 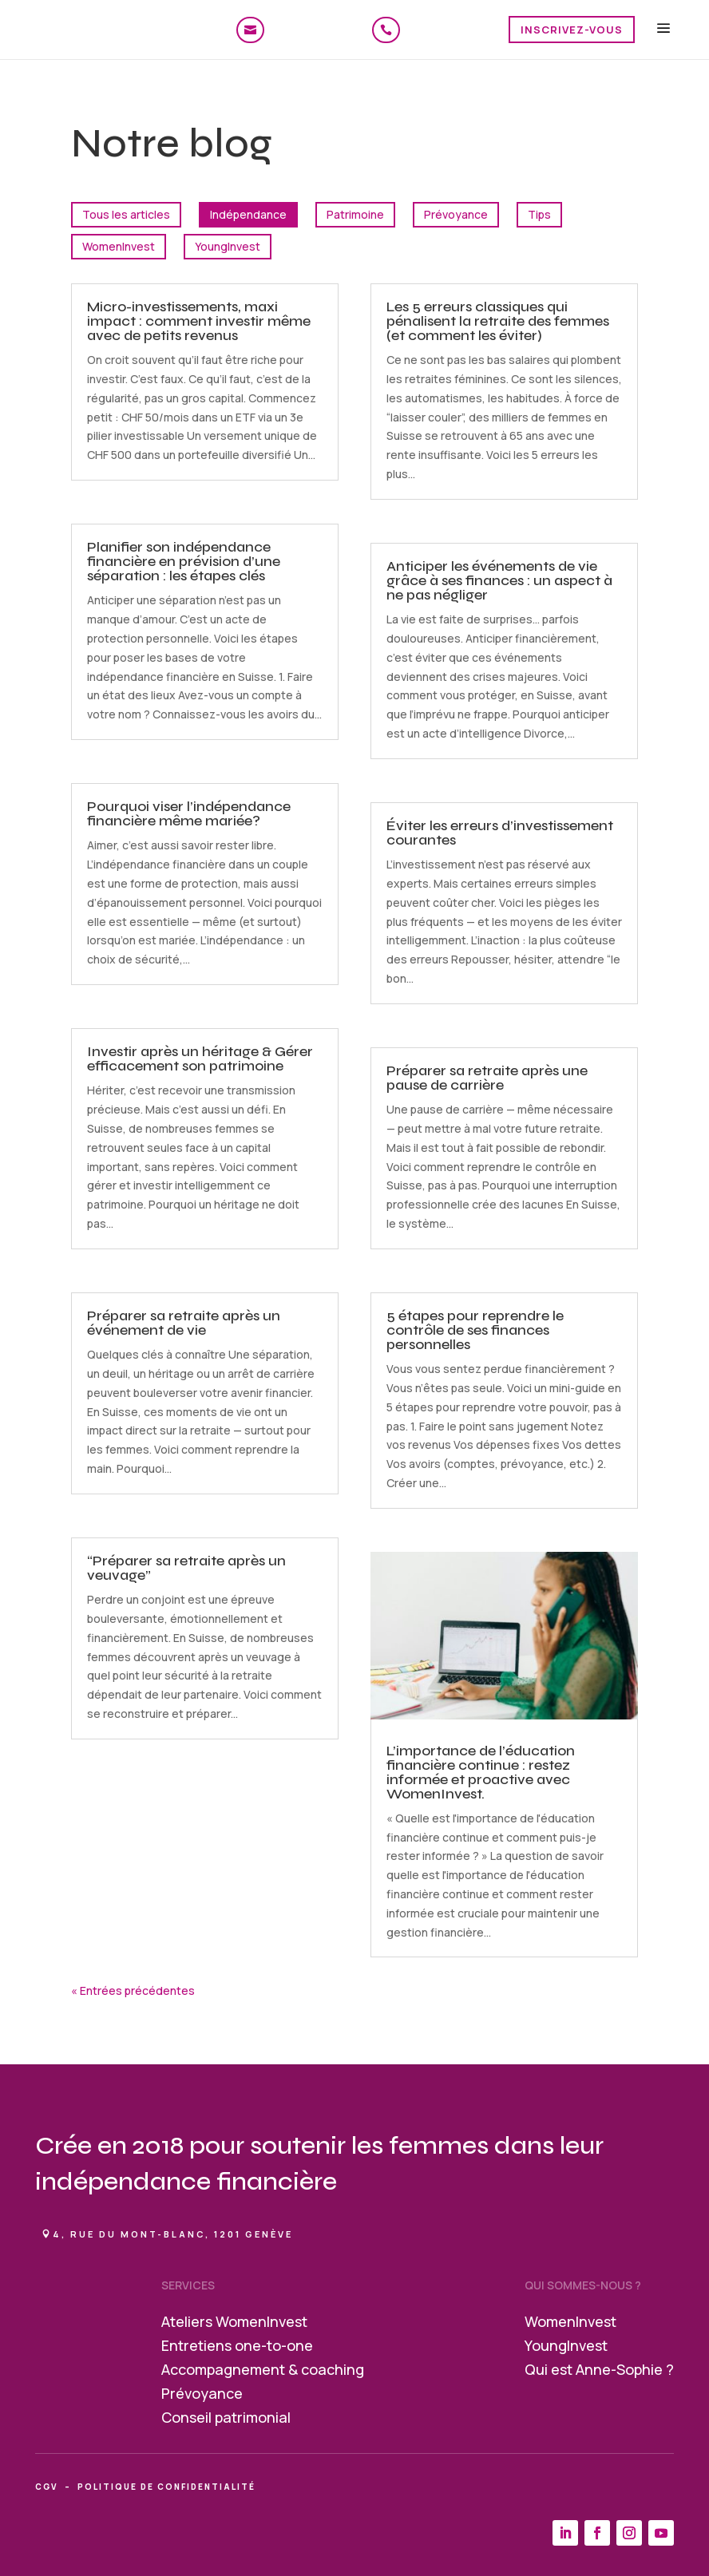 What do you see at coordinates (237, 2347) in the screenshot?
I see `Entretiens one-to-one` at bounding box center [237, 2347].